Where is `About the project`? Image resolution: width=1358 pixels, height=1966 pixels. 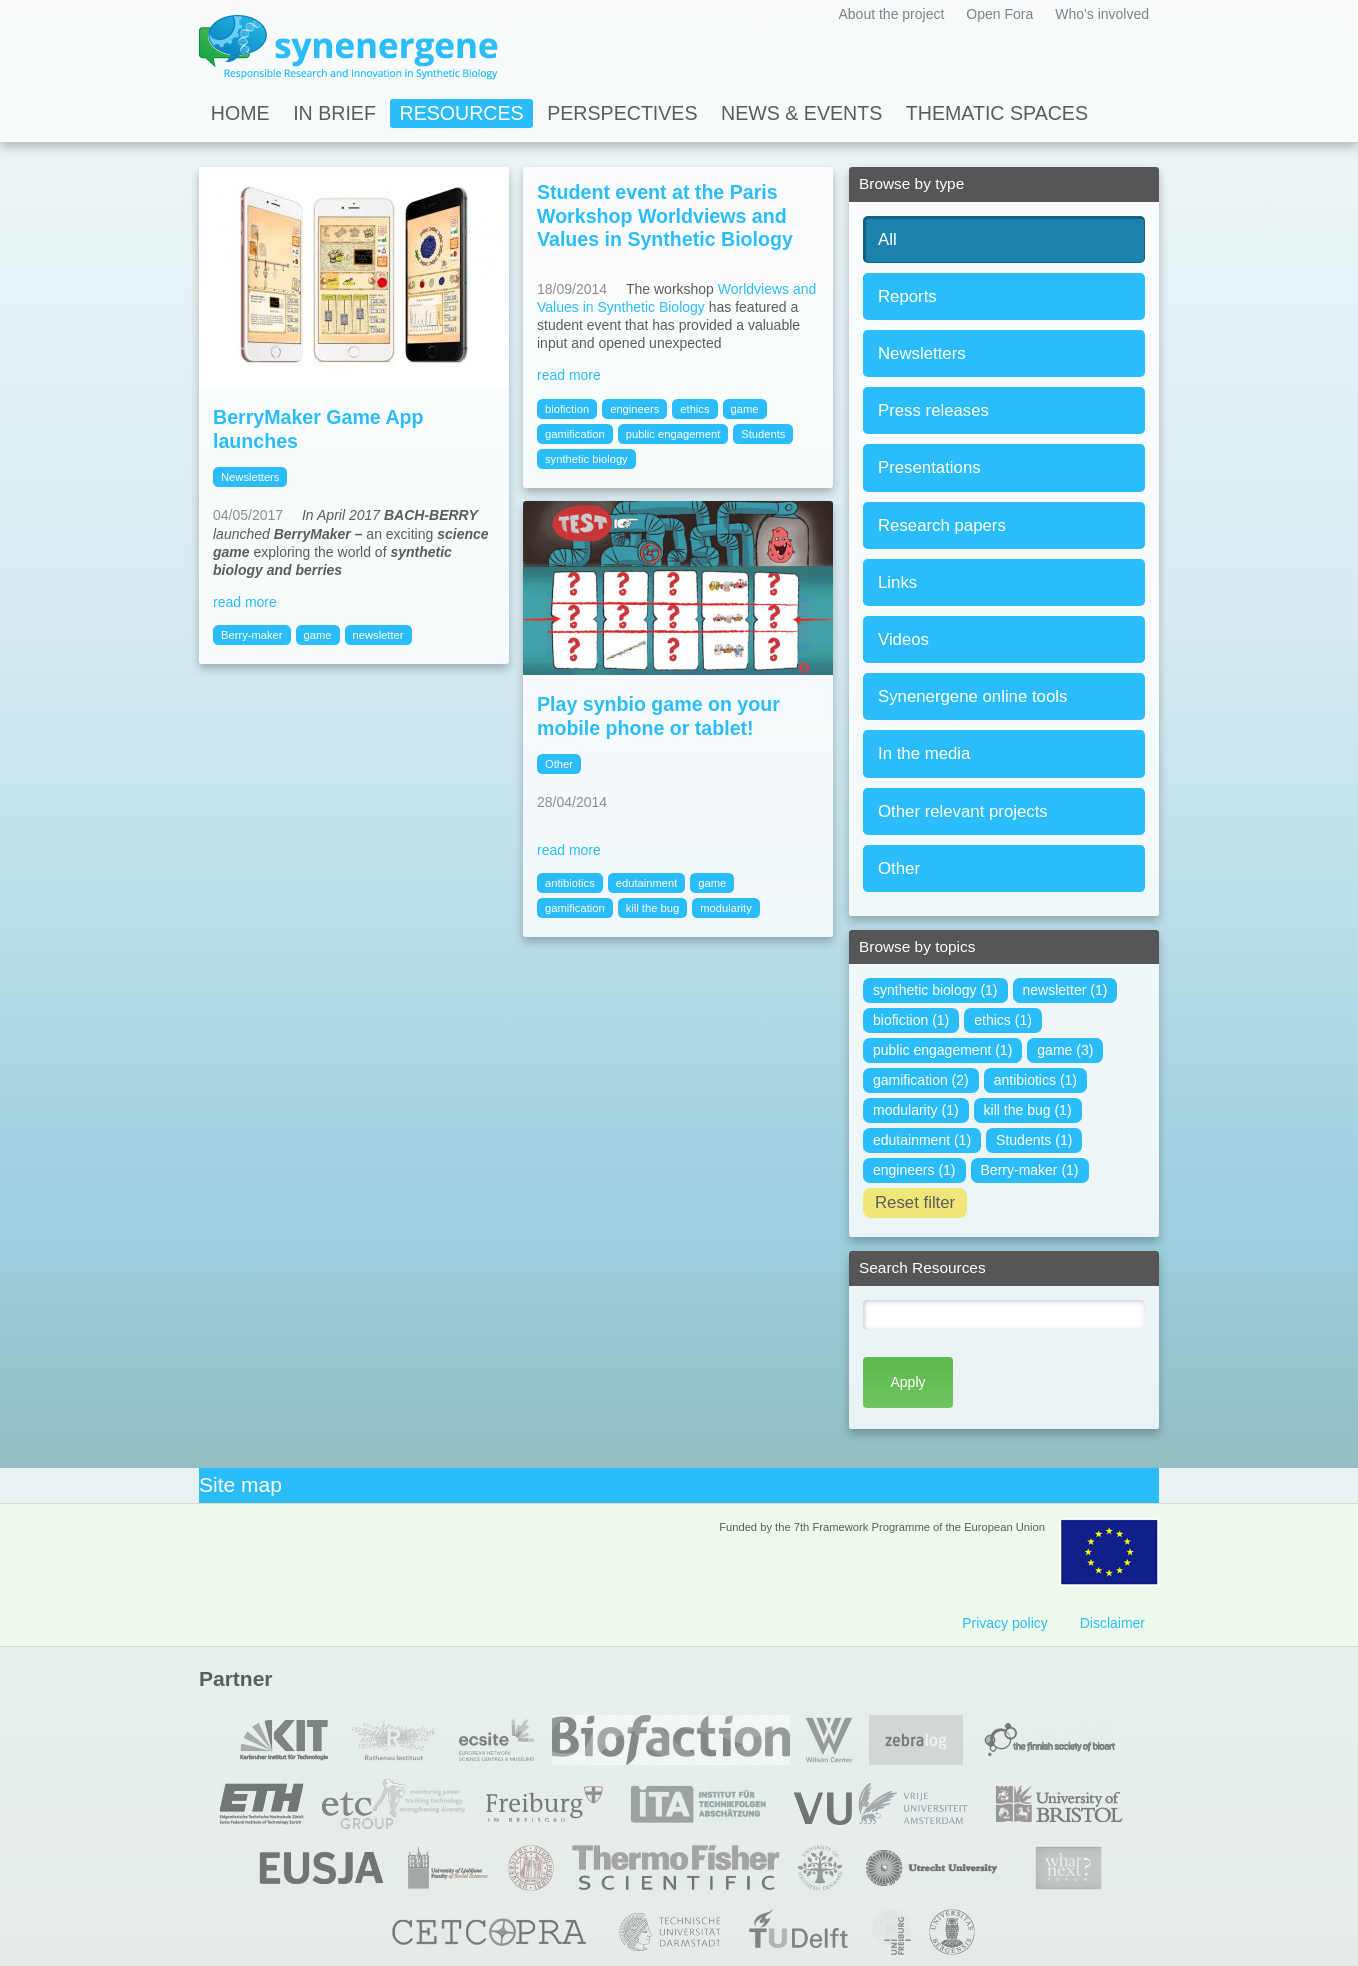 About the project is located at coordinates (891, 14).